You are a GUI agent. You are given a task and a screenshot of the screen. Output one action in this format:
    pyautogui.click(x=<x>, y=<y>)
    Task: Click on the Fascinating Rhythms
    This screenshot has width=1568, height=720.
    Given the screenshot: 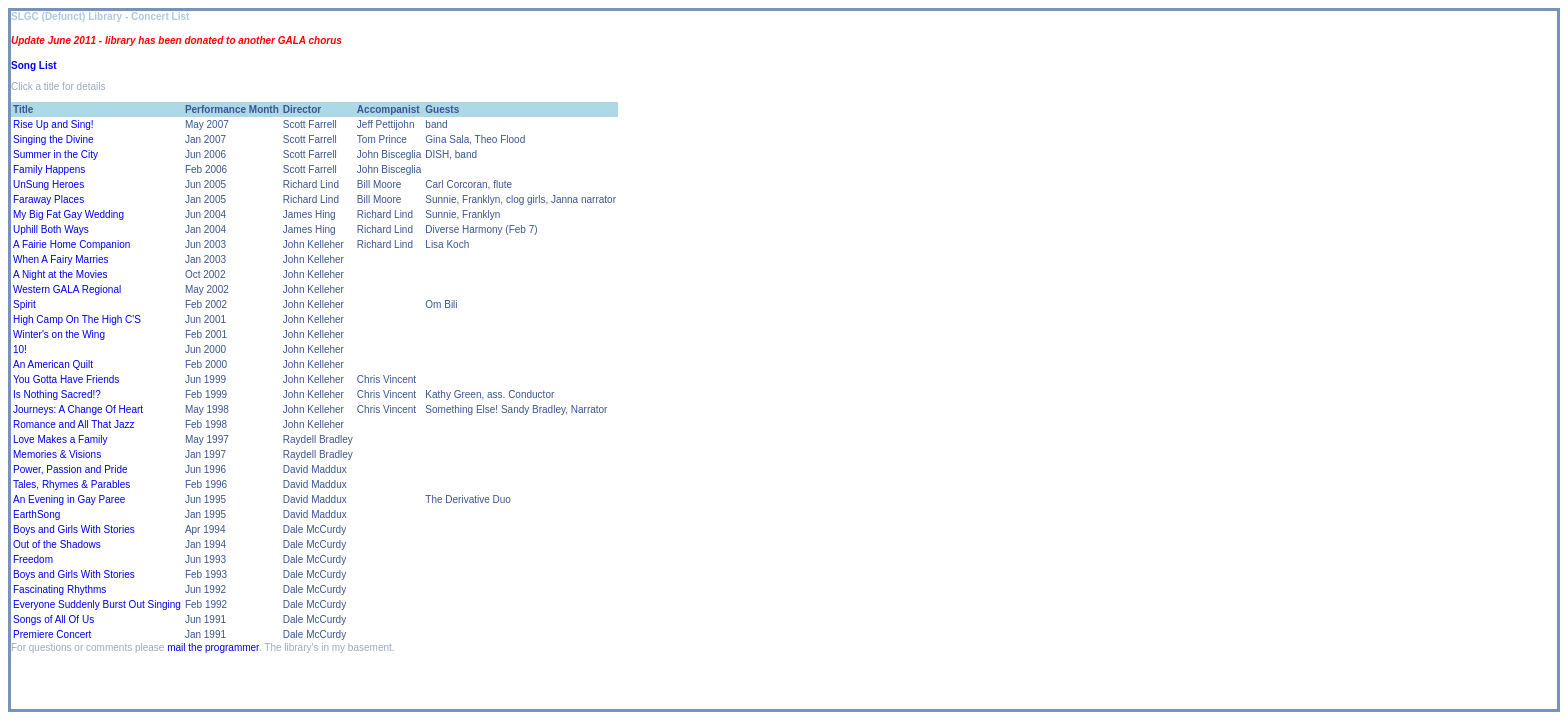 What is the action you would take?
    pyautogui.click(x=59, y=589)
    